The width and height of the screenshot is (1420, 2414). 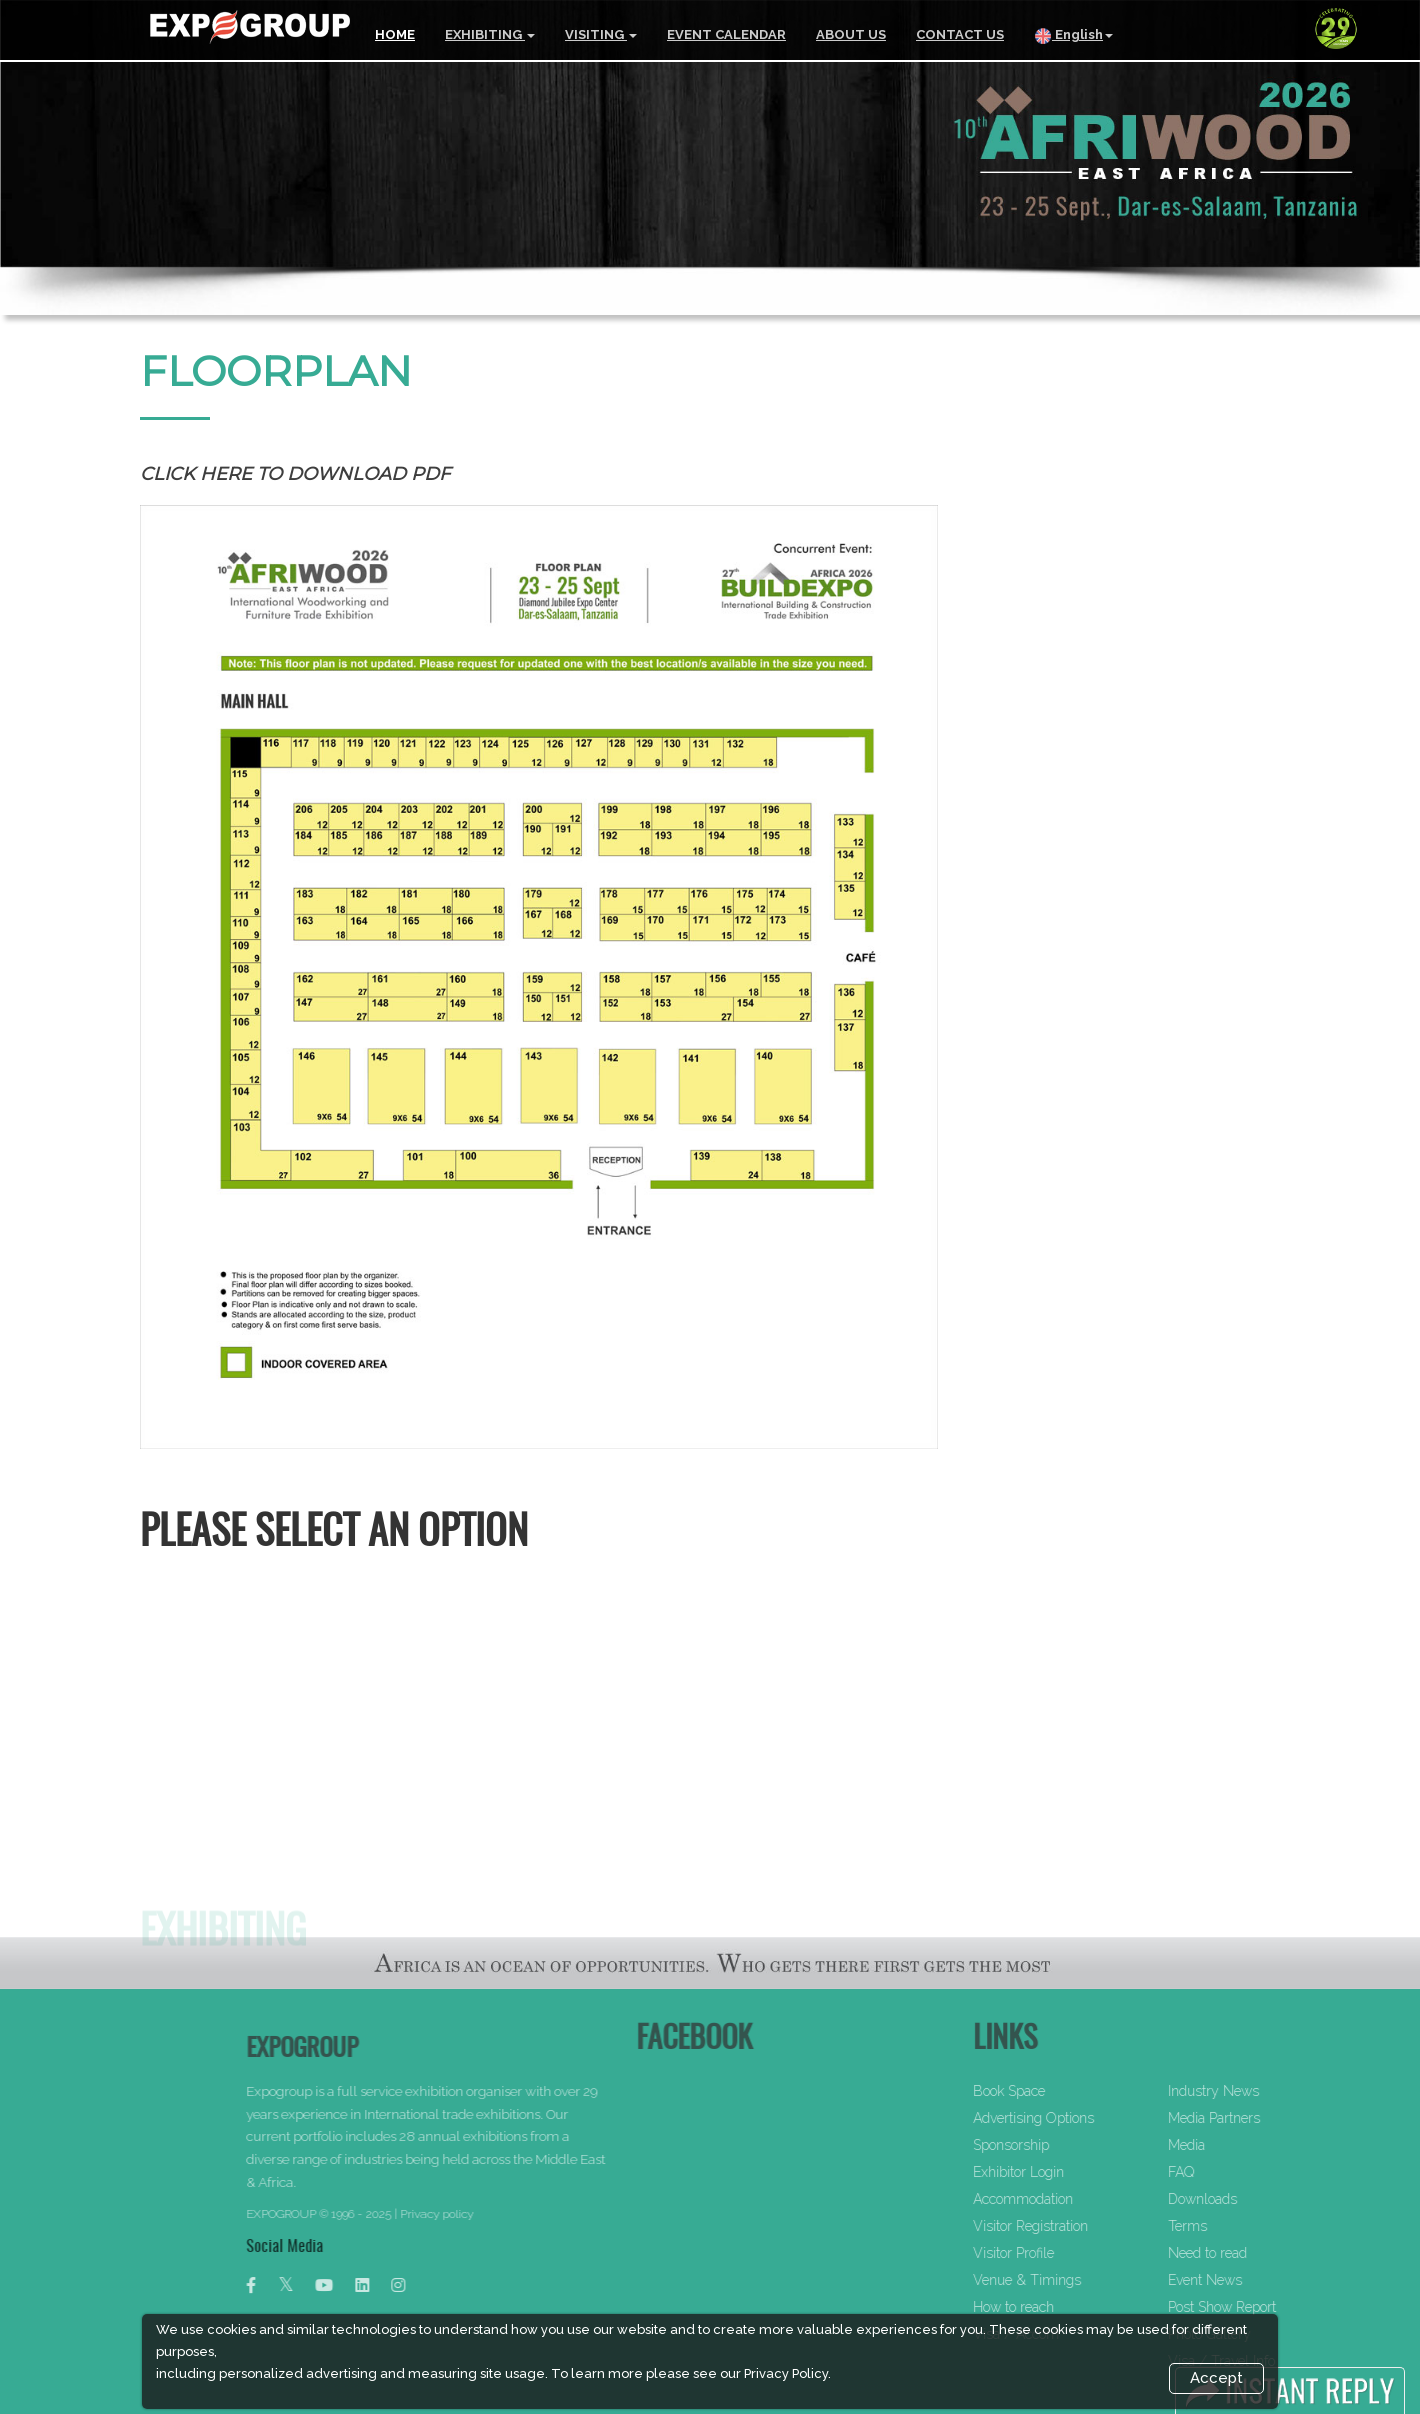 What do you see at coordinates (851, 34) in the screenshot?
I see `ABOUT US` at bounding box center [851, 34].